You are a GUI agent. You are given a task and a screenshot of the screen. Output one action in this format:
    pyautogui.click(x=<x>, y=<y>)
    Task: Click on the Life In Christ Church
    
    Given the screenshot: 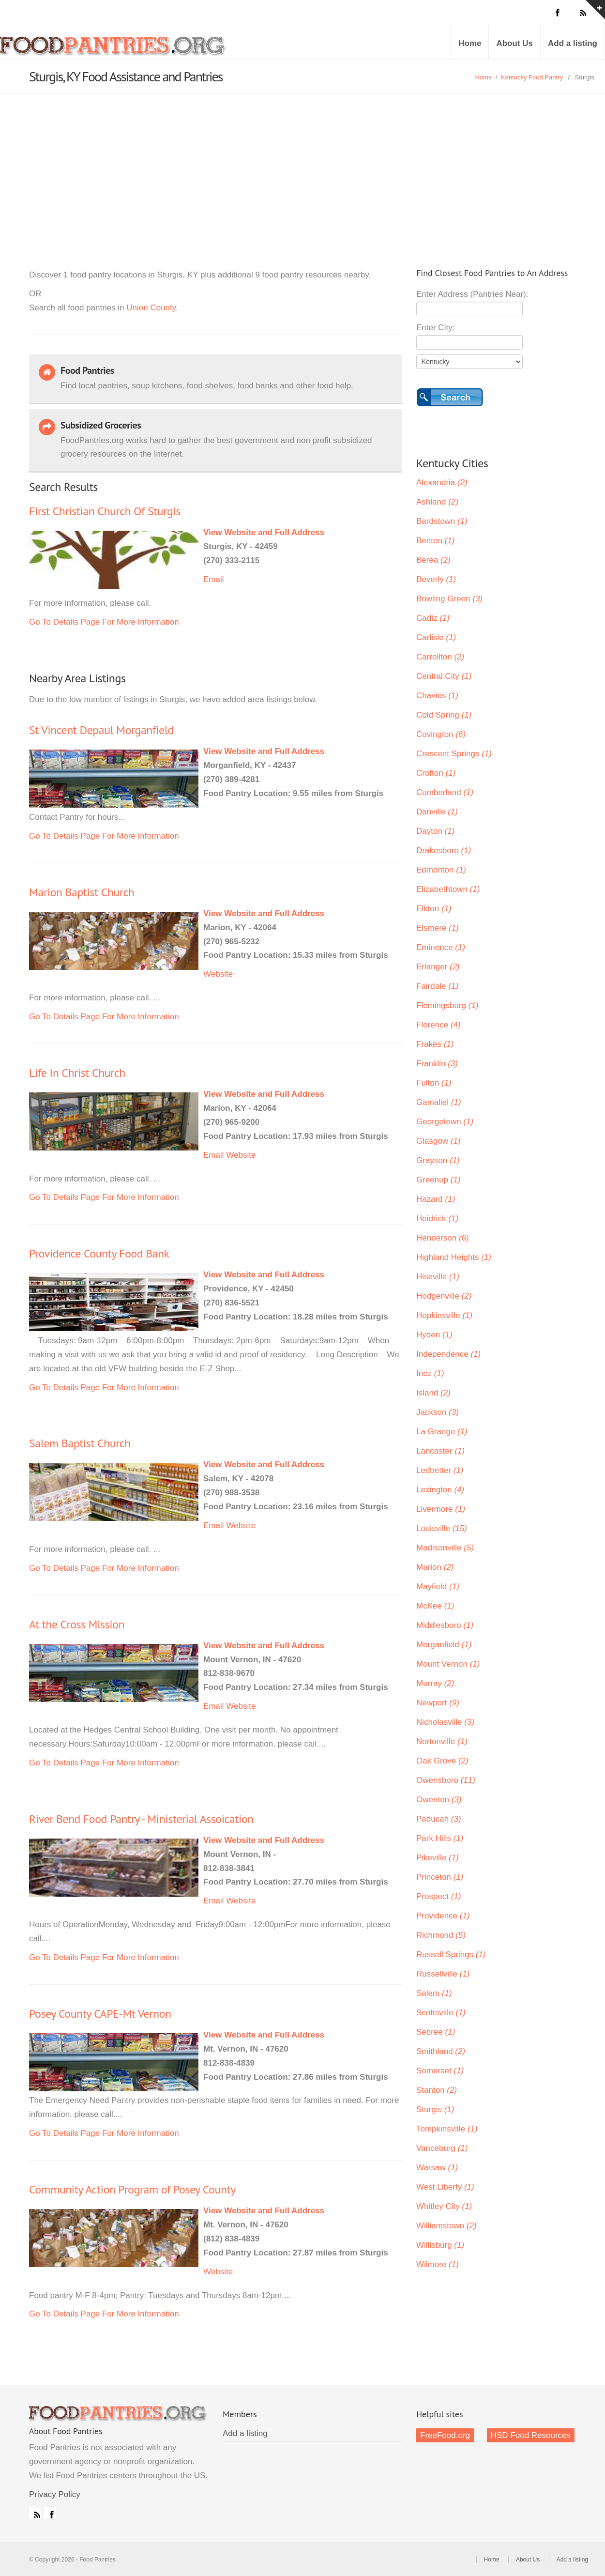 What is the action you would take?
    pyautogui.click(x=77, y=1072)
    